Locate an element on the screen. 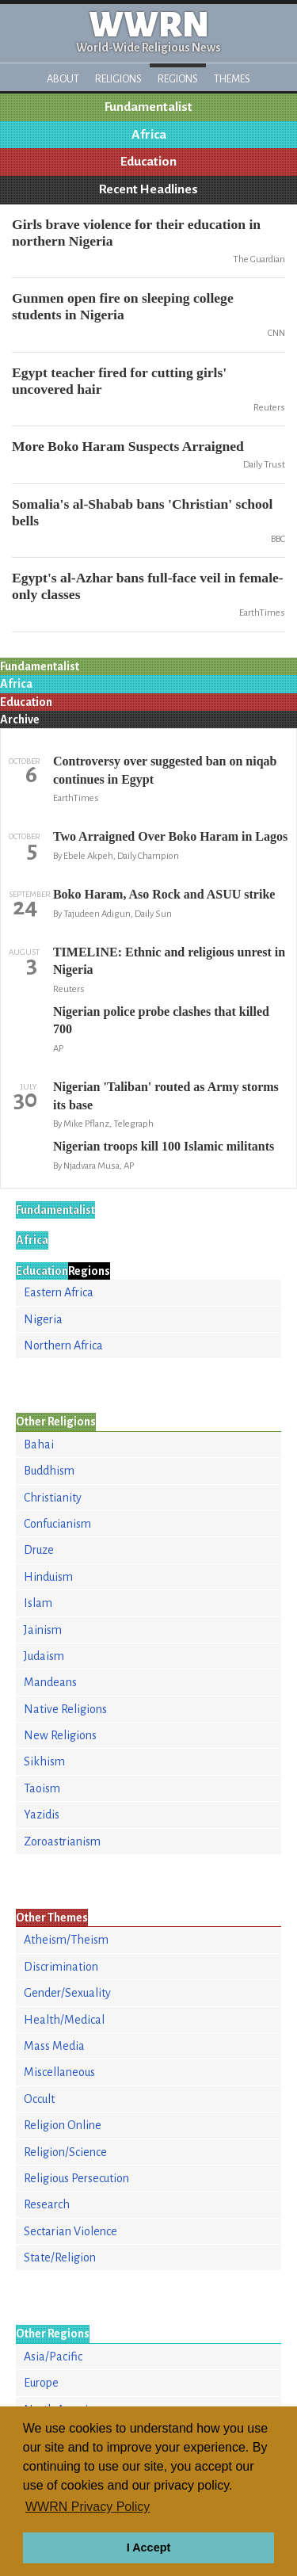 Image resolution: width=297 pixels, height=2576 pixels. Confucianism is located at coordinates (57, 1523).